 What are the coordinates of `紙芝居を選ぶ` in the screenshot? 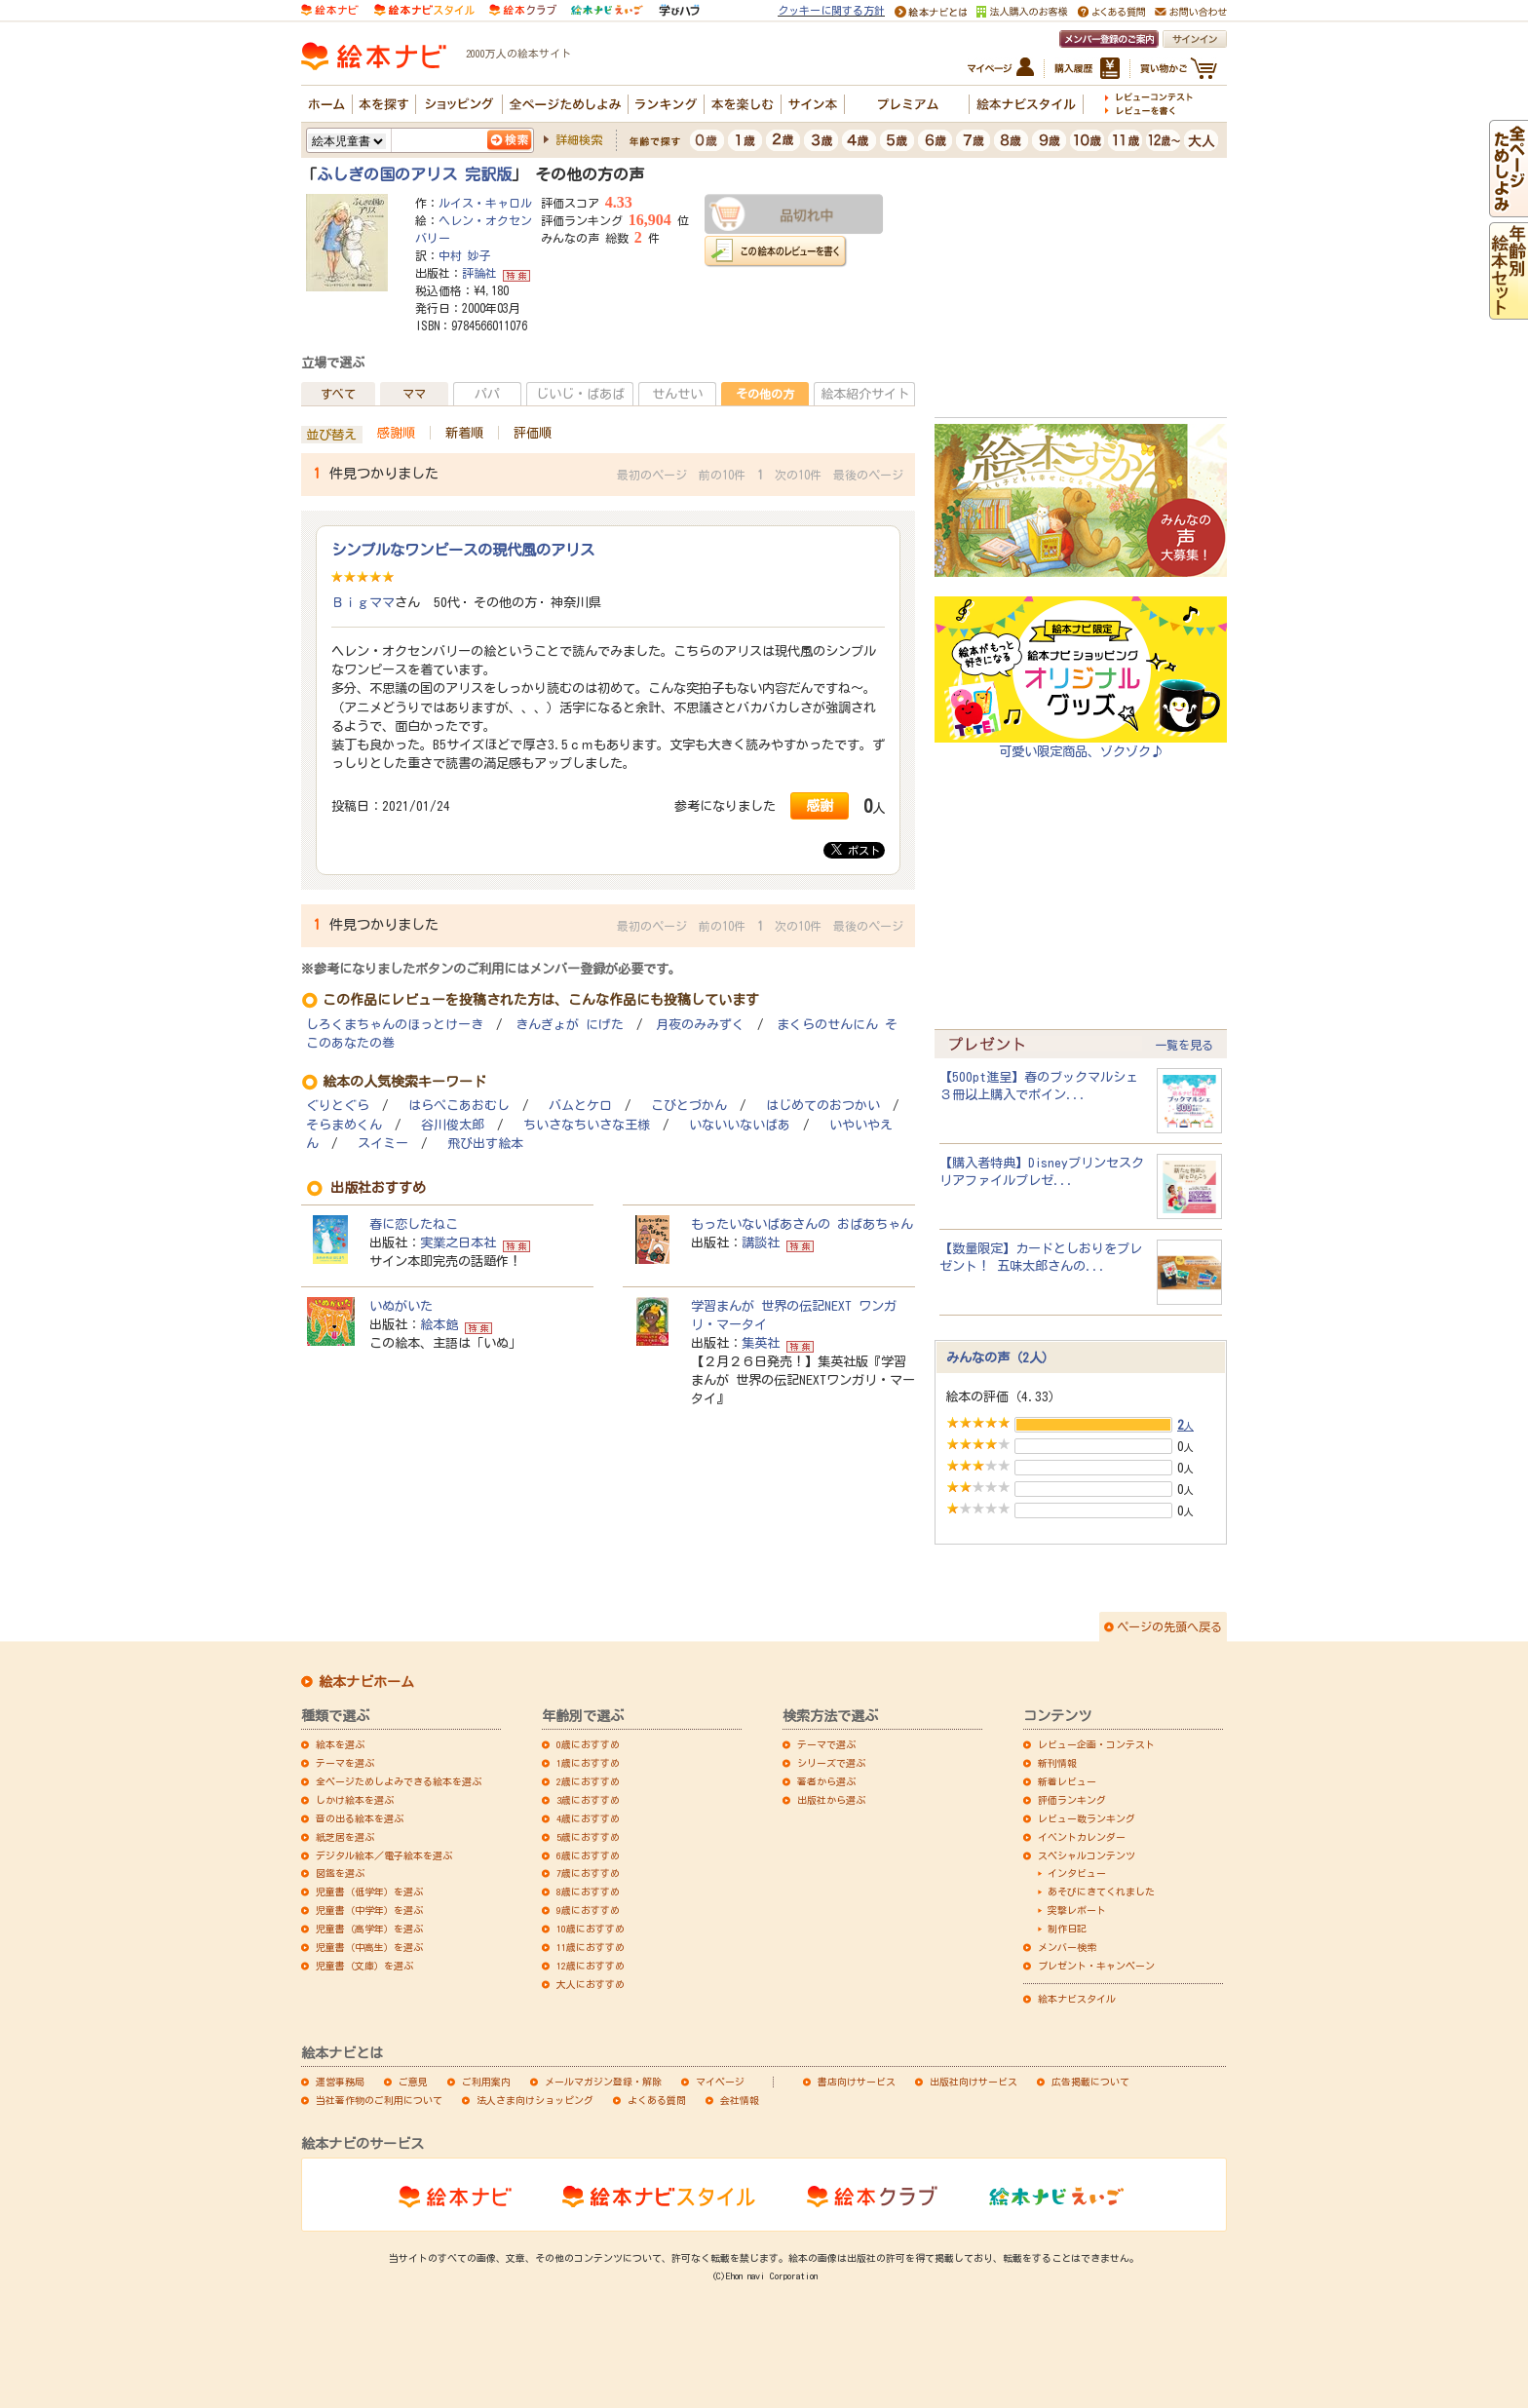 It's located at (345, 1837).